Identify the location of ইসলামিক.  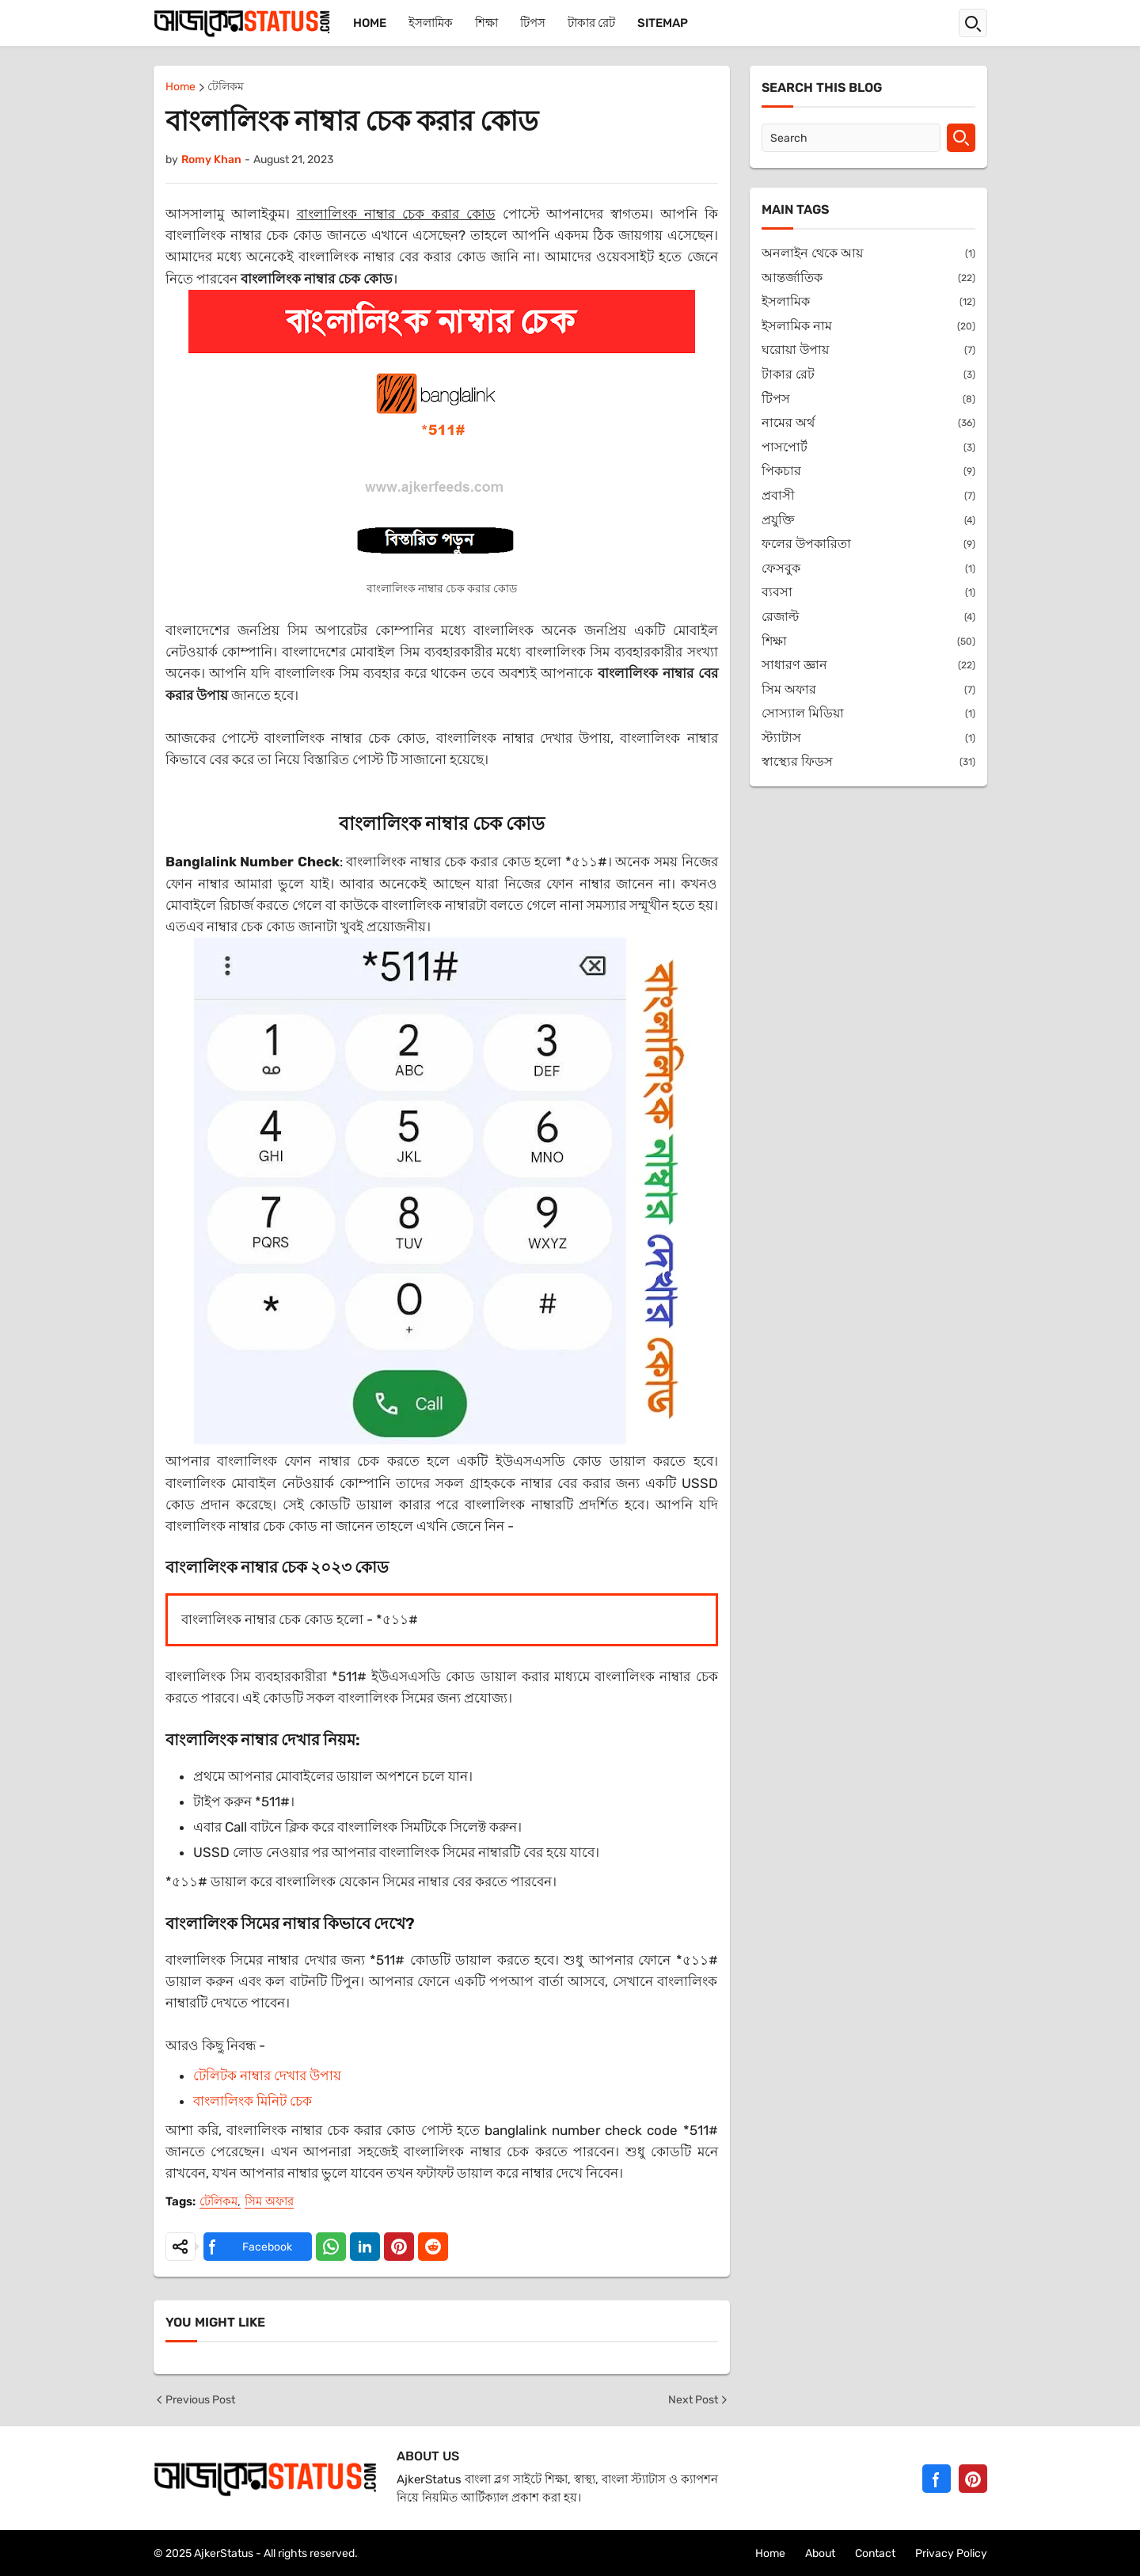
(868, 302).